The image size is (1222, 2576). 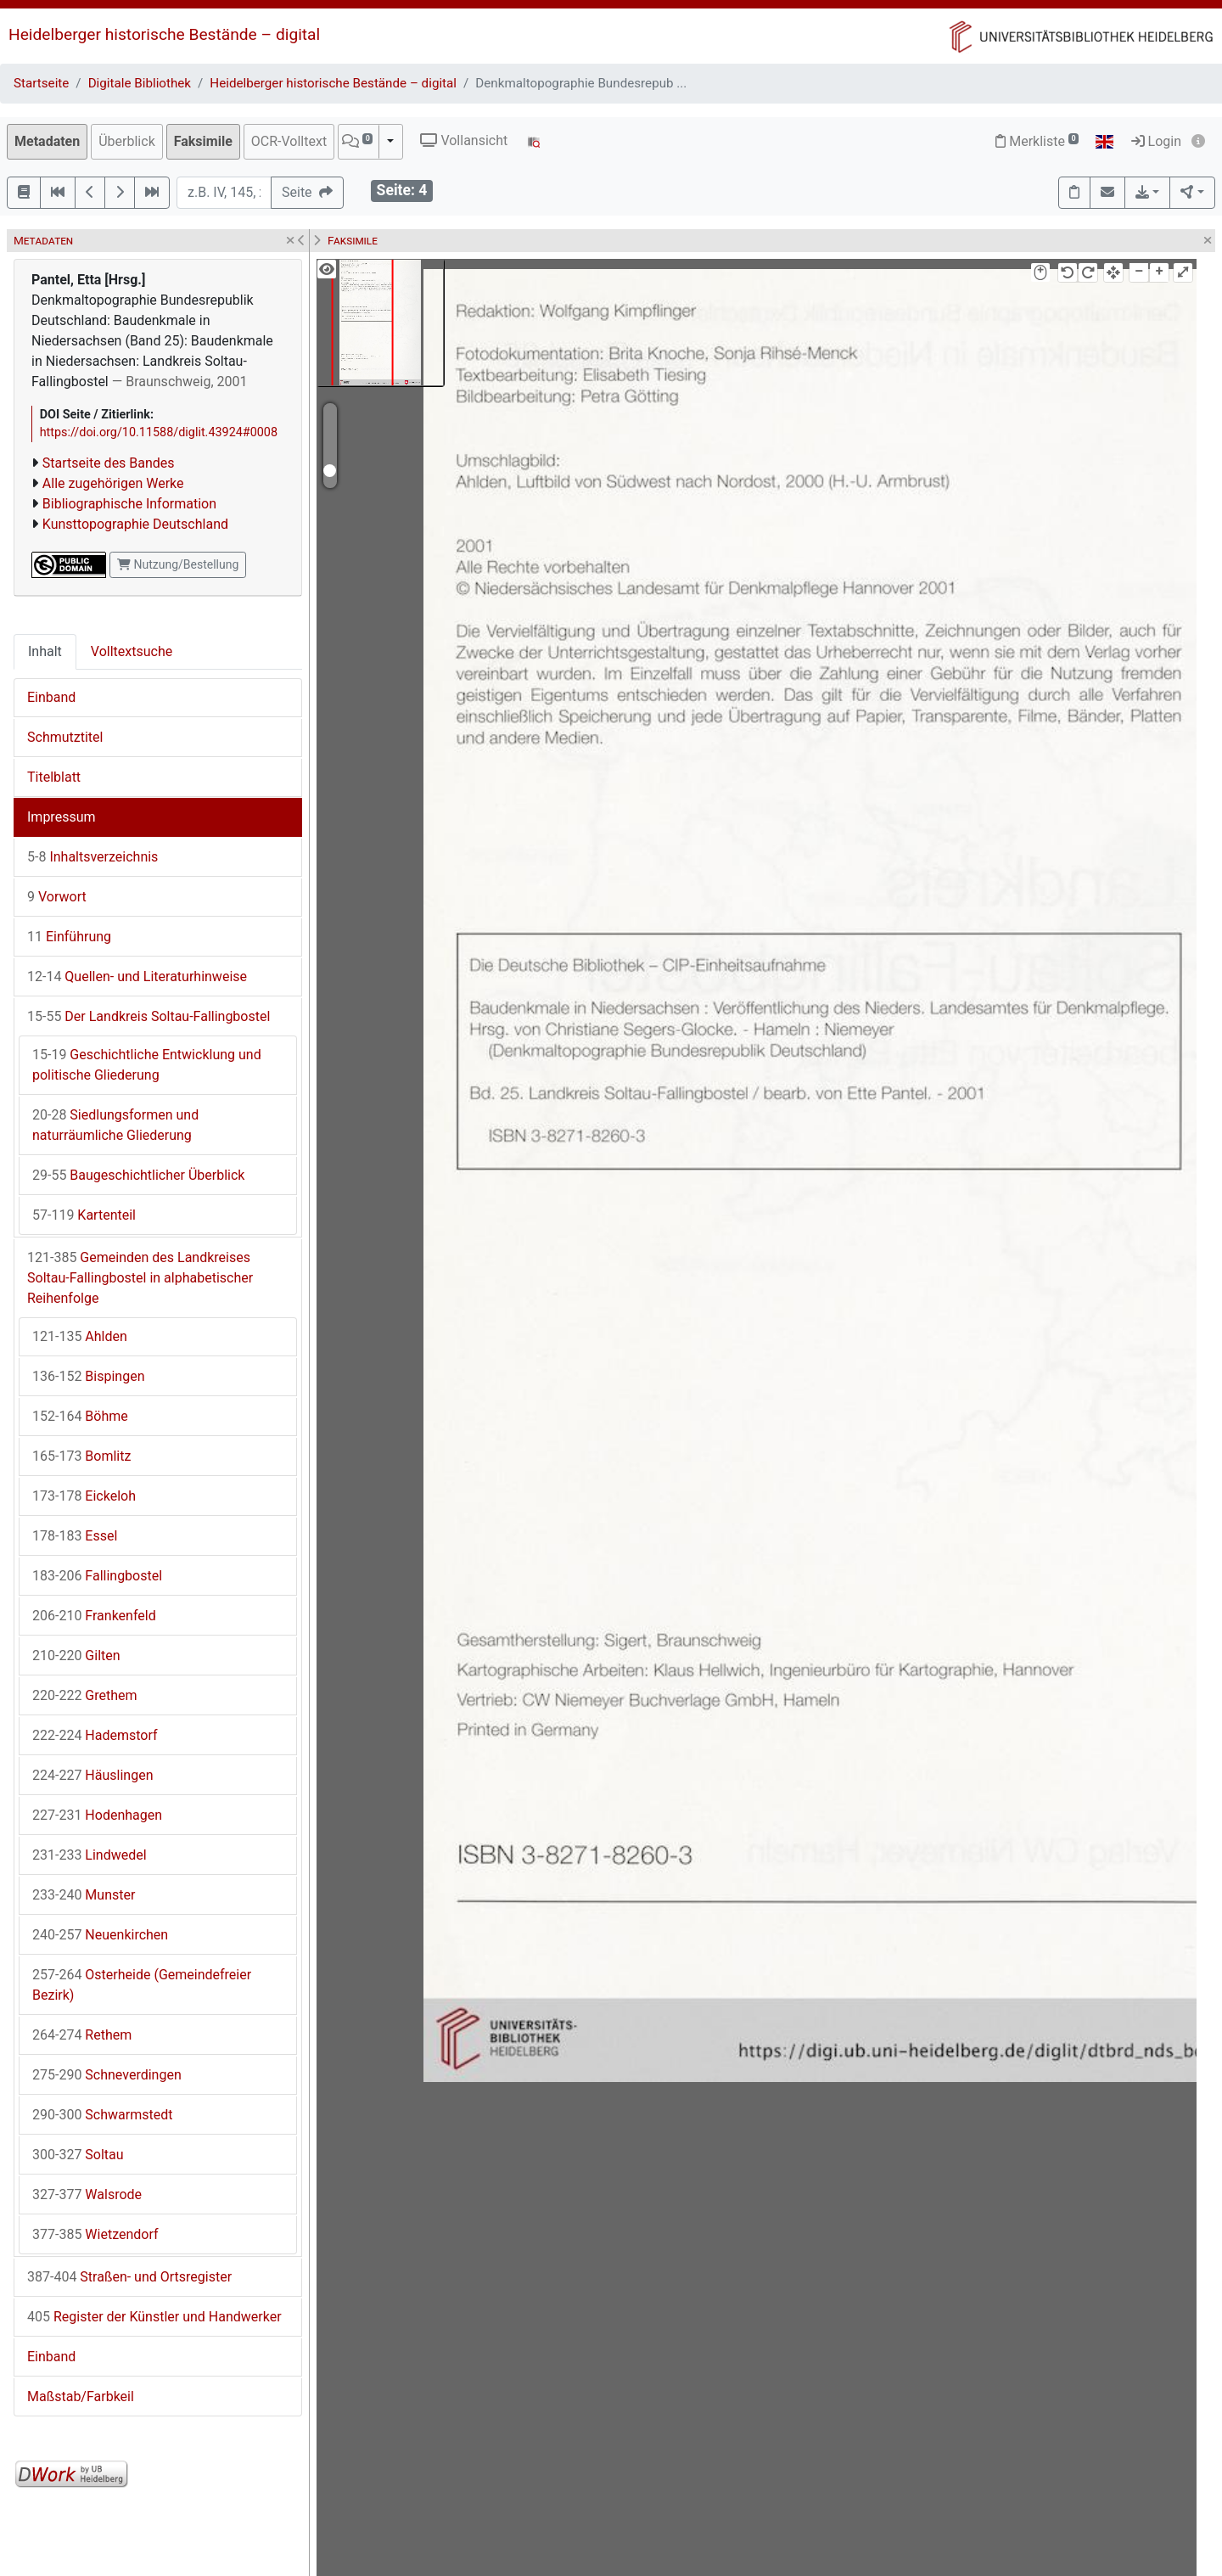 I want to click on Eickeloh, so click(x=84, y=1496).